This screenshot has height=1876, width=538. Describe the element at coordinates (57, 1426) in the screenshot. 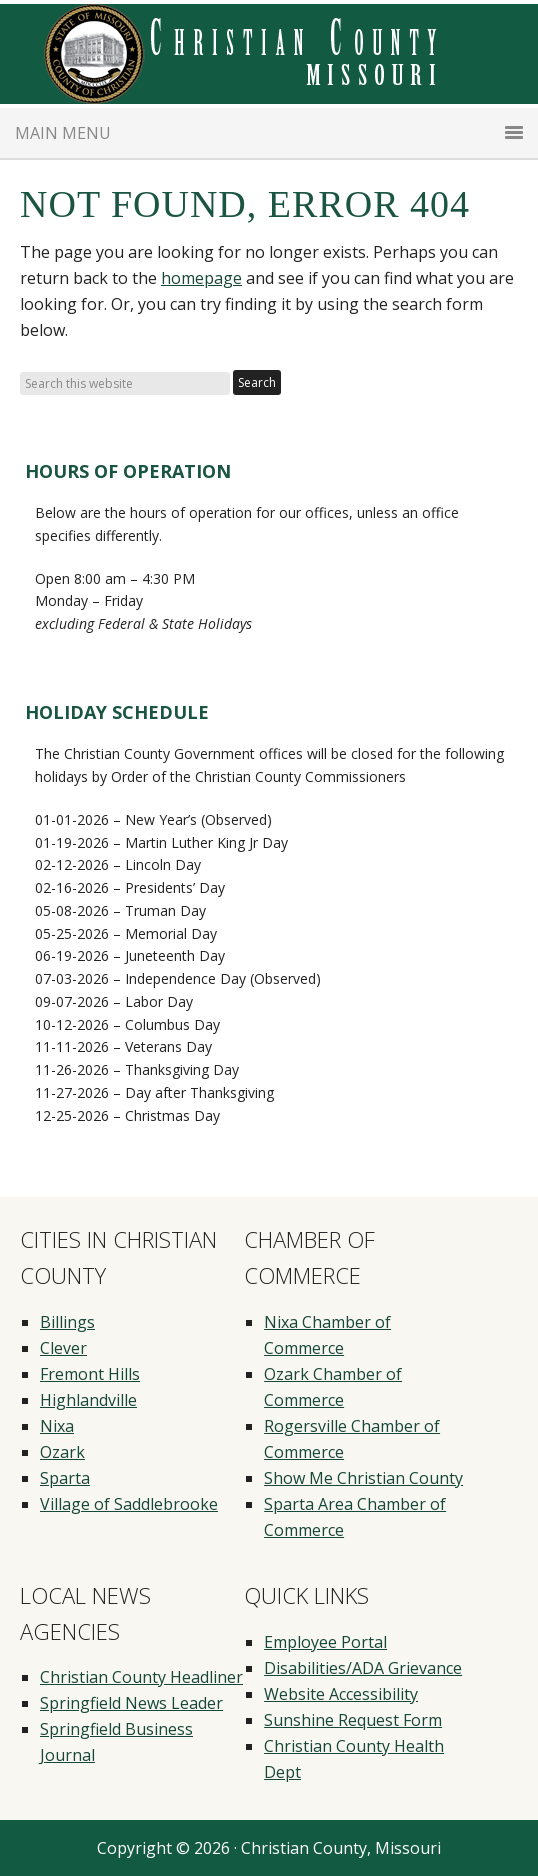

I see `Nixa` at that location.